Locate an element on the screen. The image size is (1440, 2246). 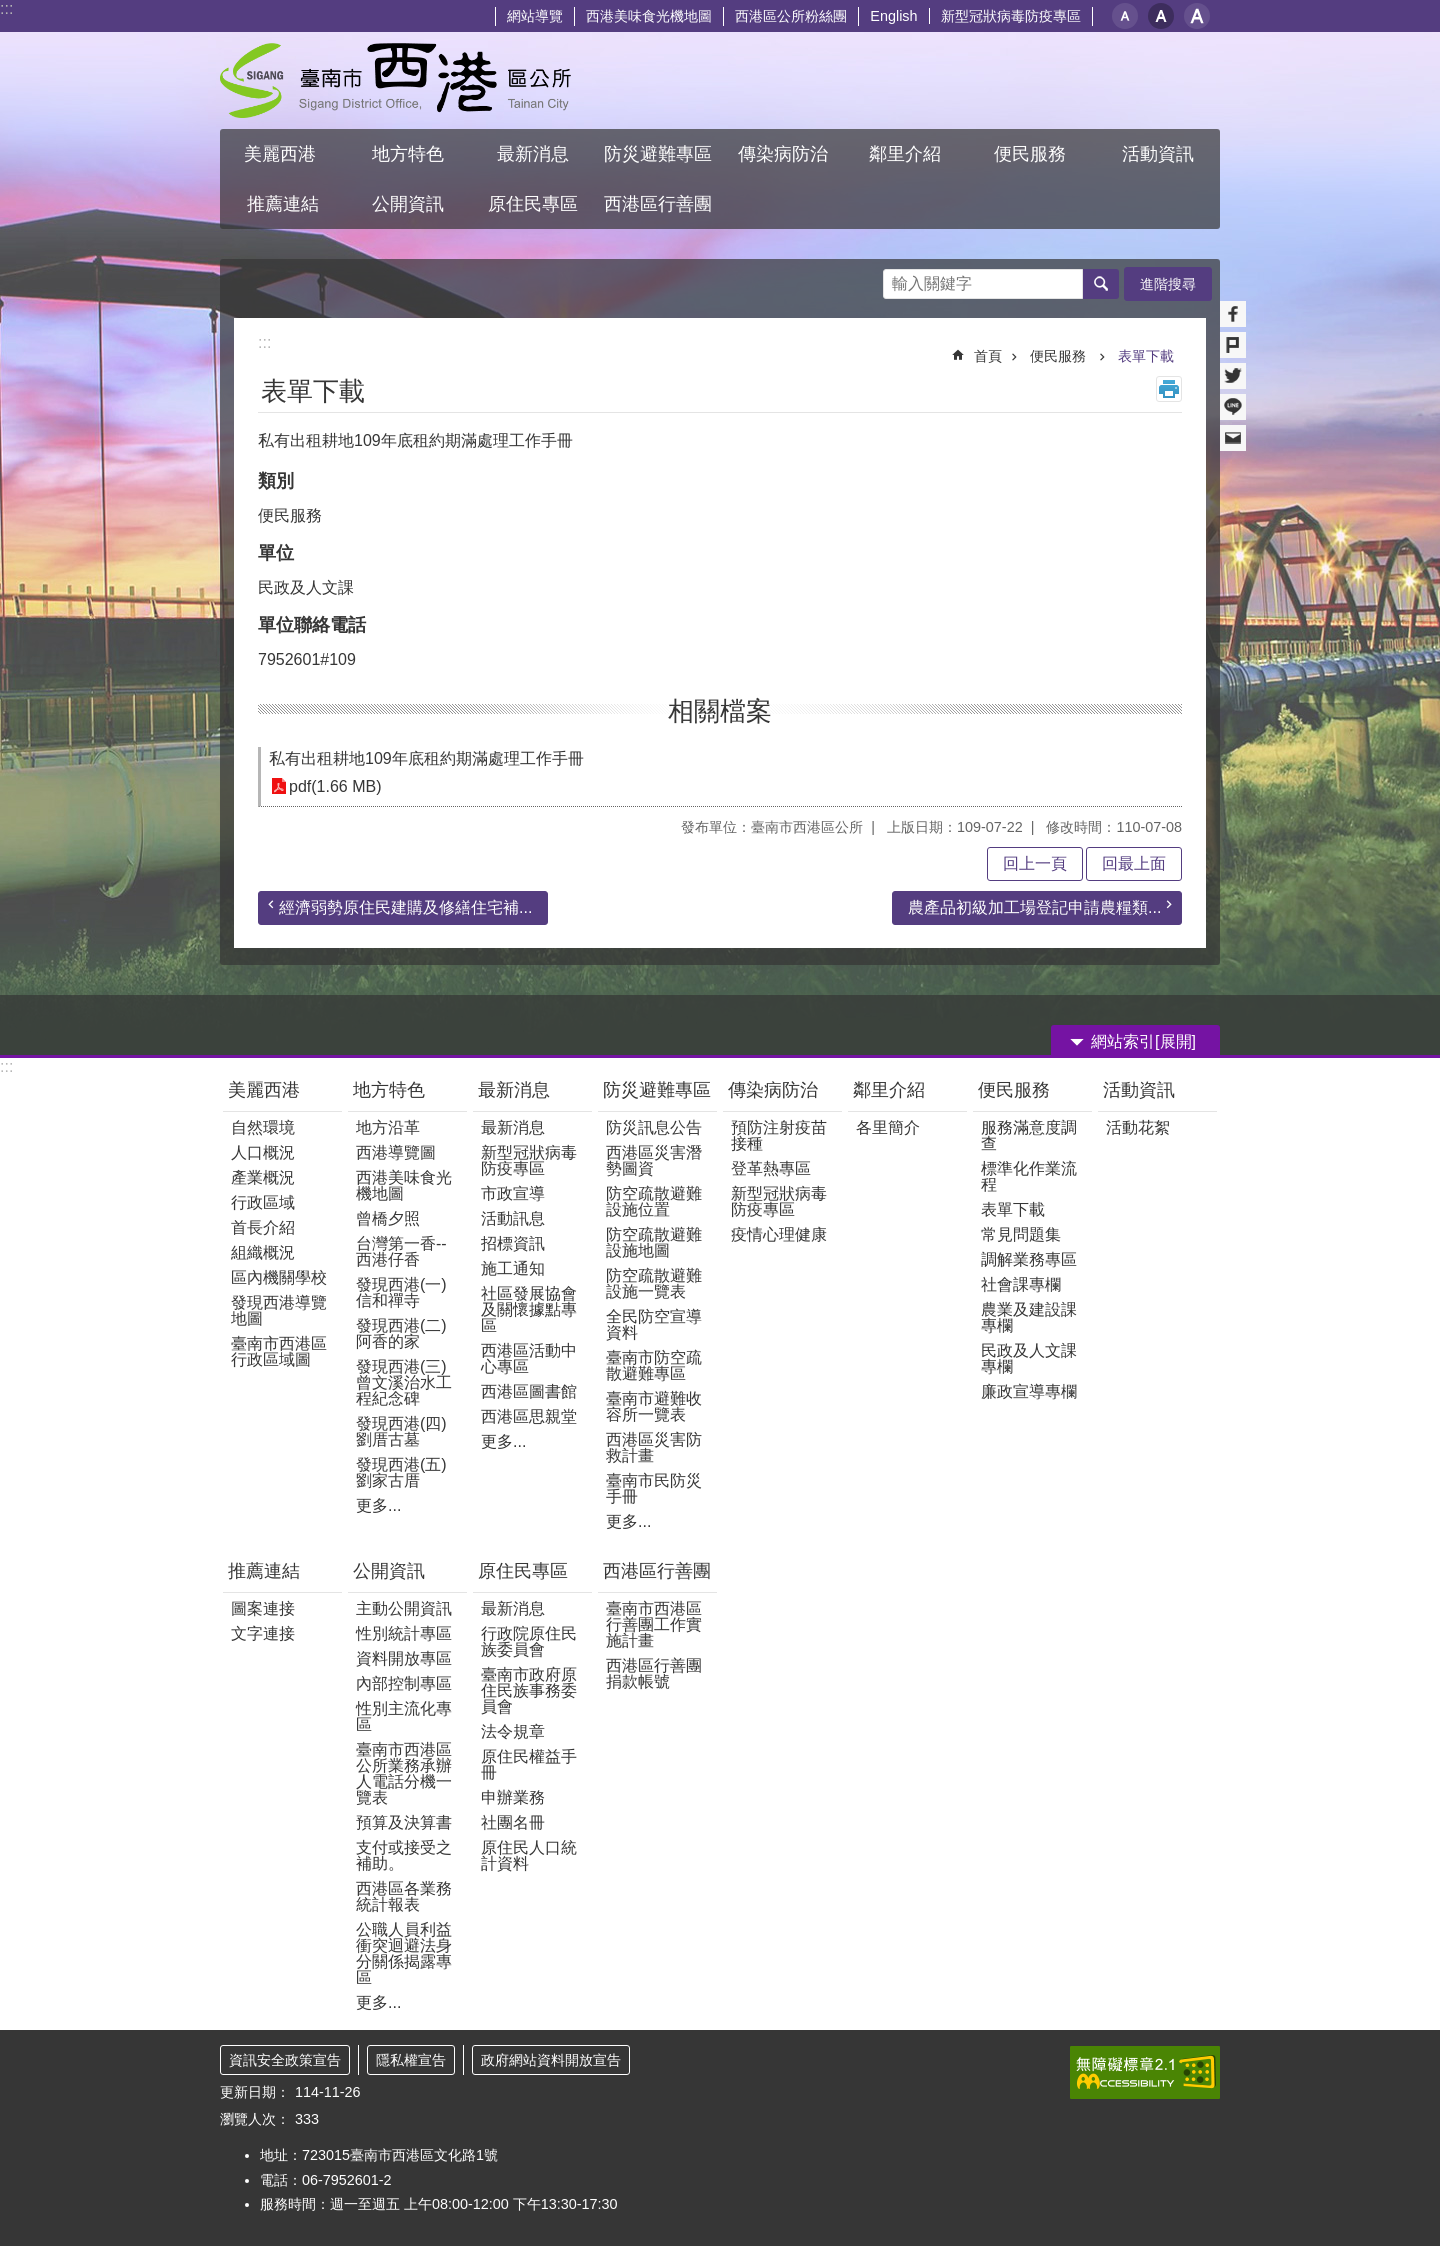
自然環境 is located at coordinates (263, 1127).